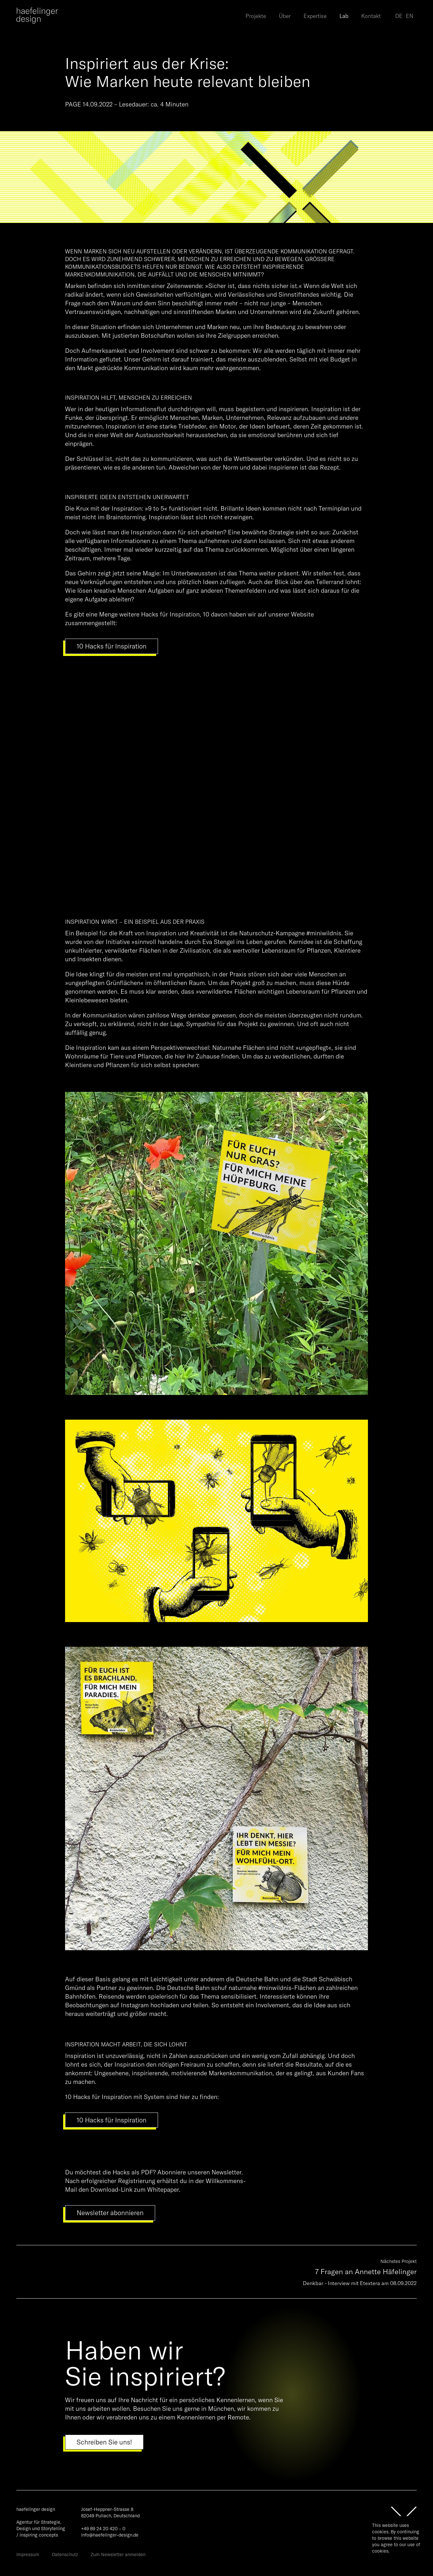 This screenshot has width=433, height=2576. What do you see at coordinates (104, 2442) in the screenshot?
I see `Schreiben Sie uns!` at bounding box center [104, 2442].